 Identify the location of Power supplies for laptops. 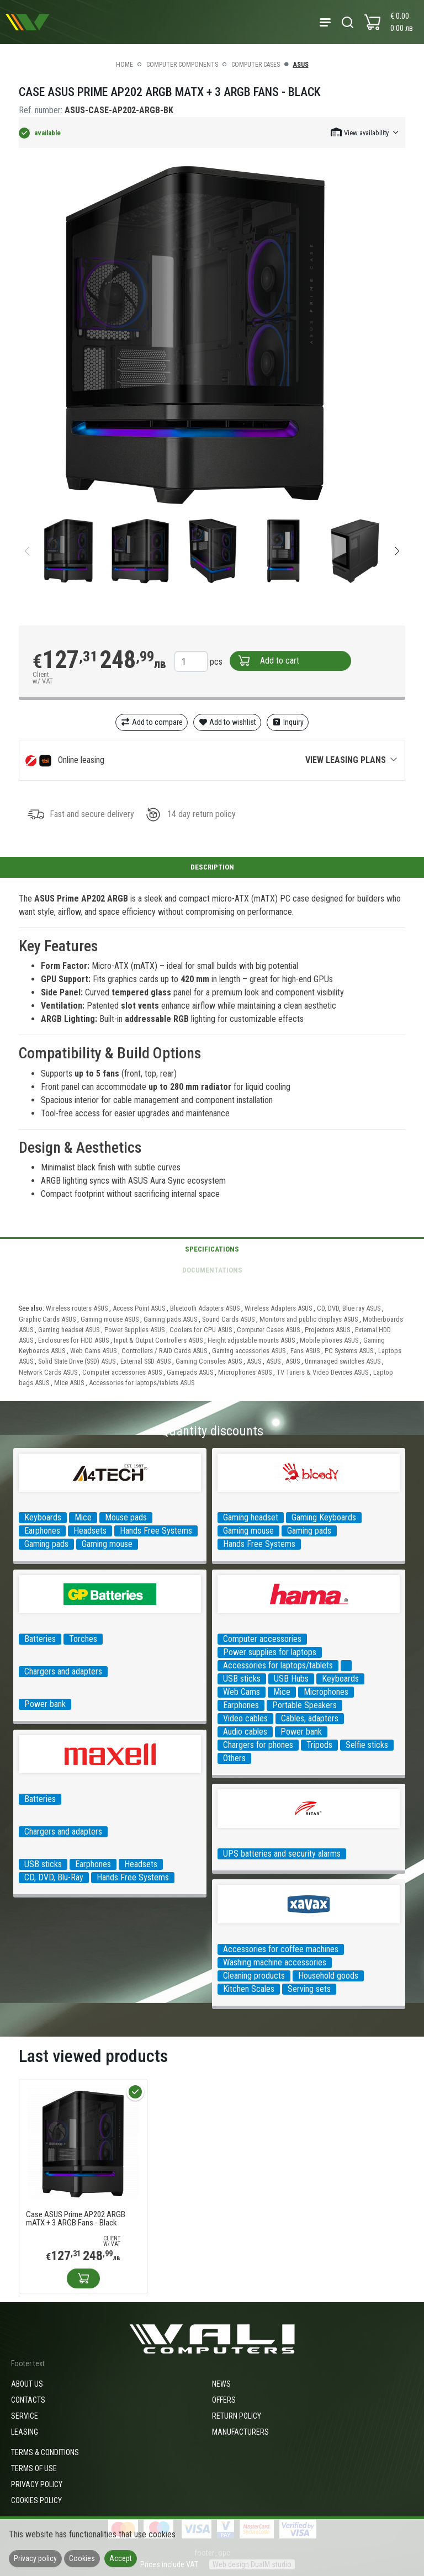
(269, 1652).